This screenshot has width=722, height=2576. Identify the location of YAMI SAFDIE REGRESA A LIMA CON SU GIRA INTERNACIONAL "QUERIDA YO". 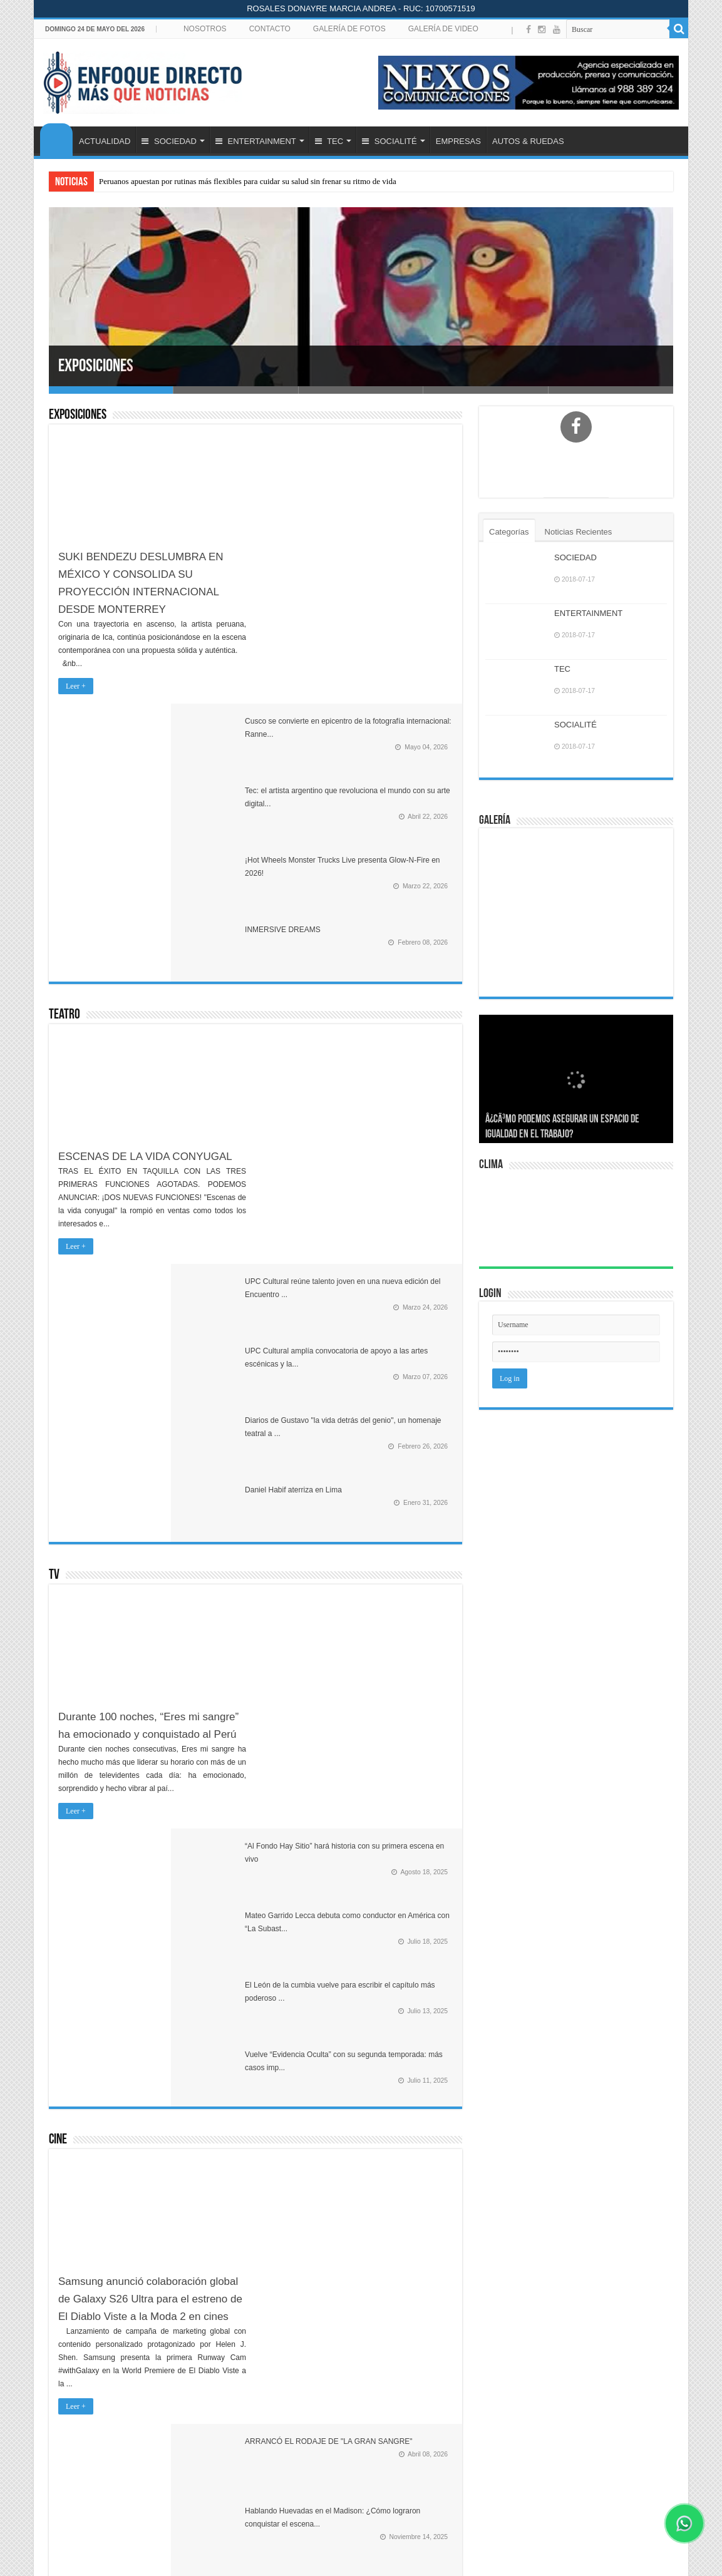
(390, 1931).